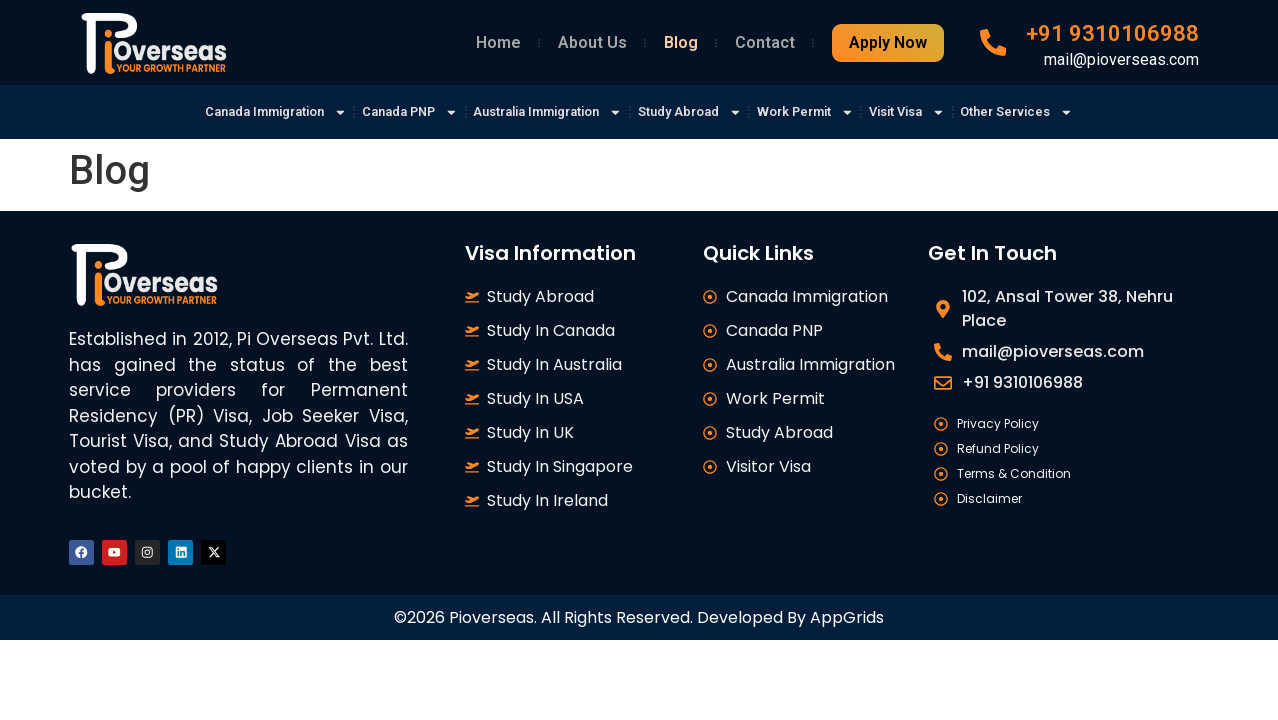  What do you see at coordinates (699, 112) in the screenshot?
I see `Study Abroad` at bounding box center [699, 112].